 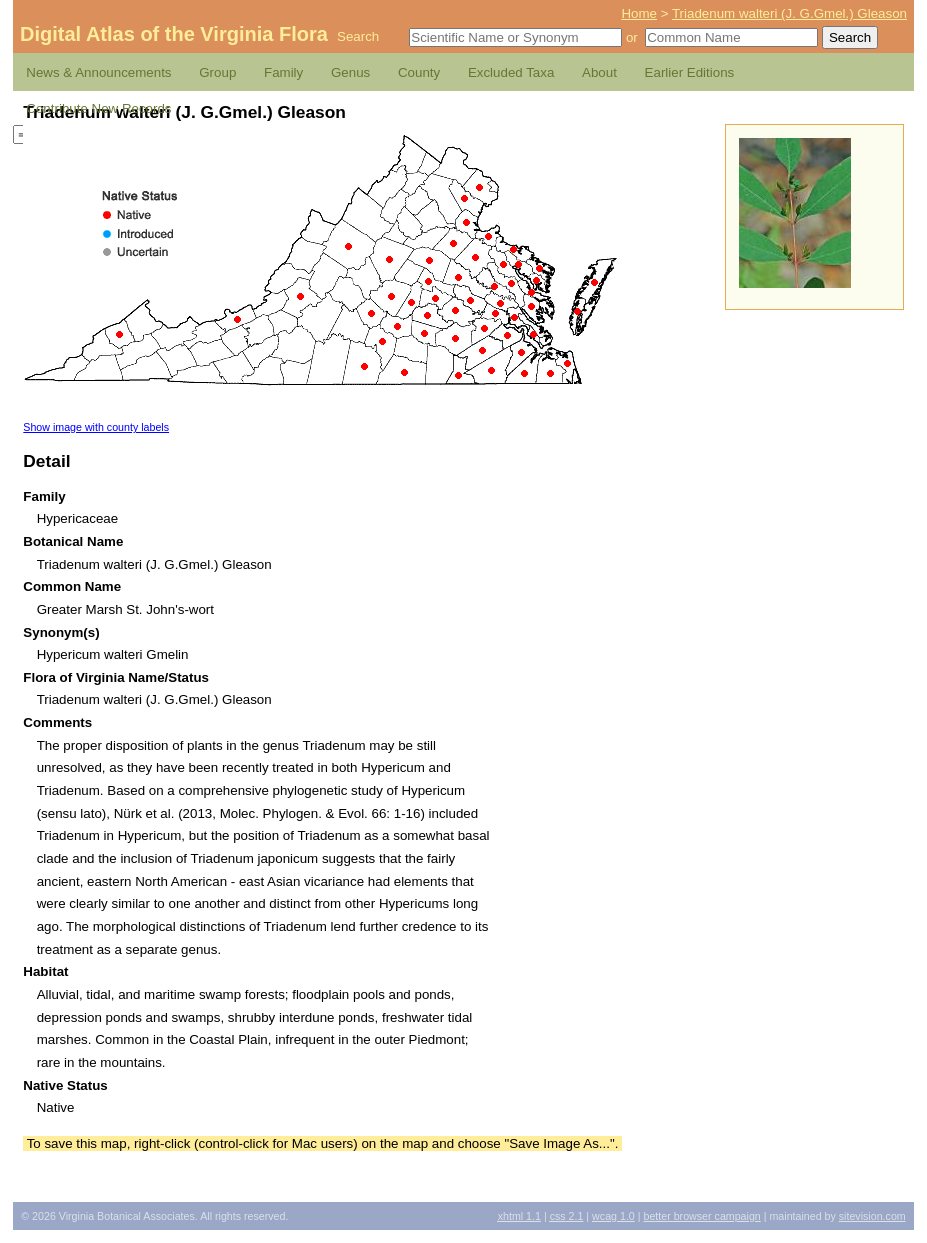 What do you see at coordinates (701, 1216) in the screenshot?
I see `Better Browser Campaign` at bounding box center [701, 1216].